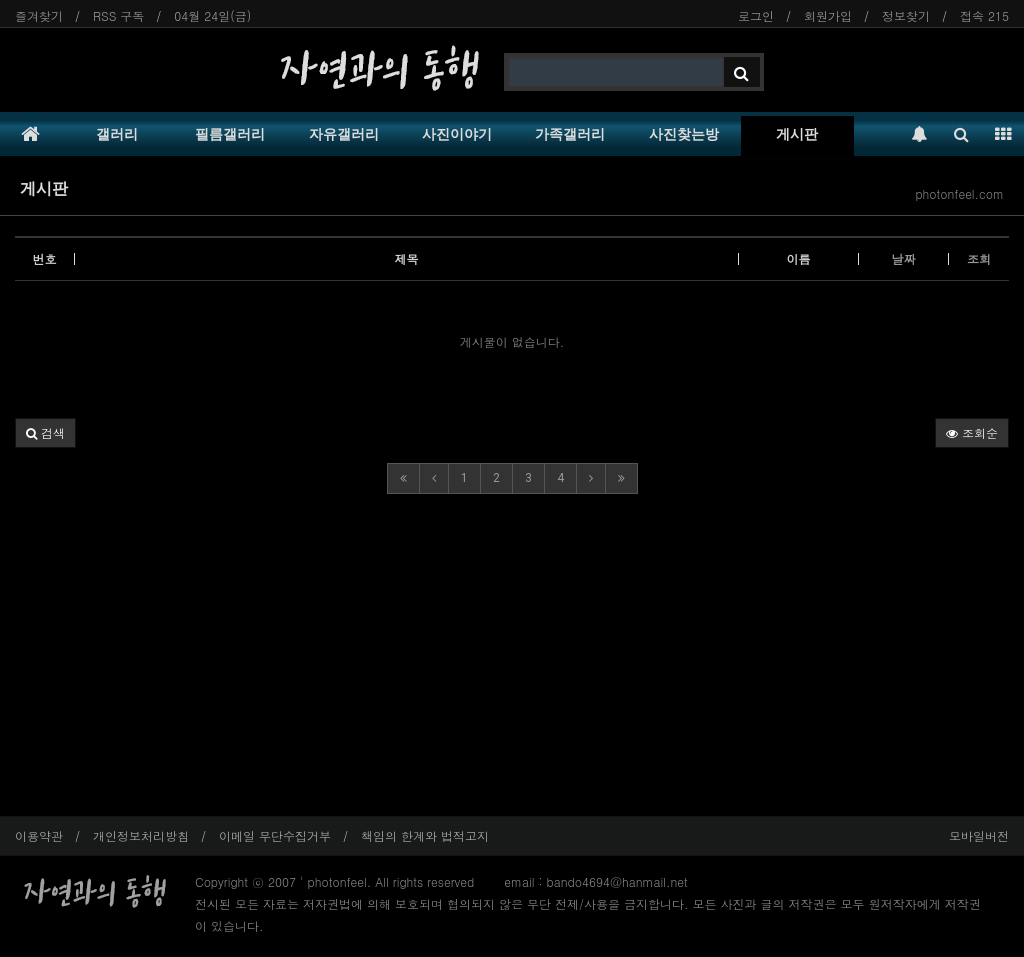  I want to click on 접속 215, so click(984, 15).